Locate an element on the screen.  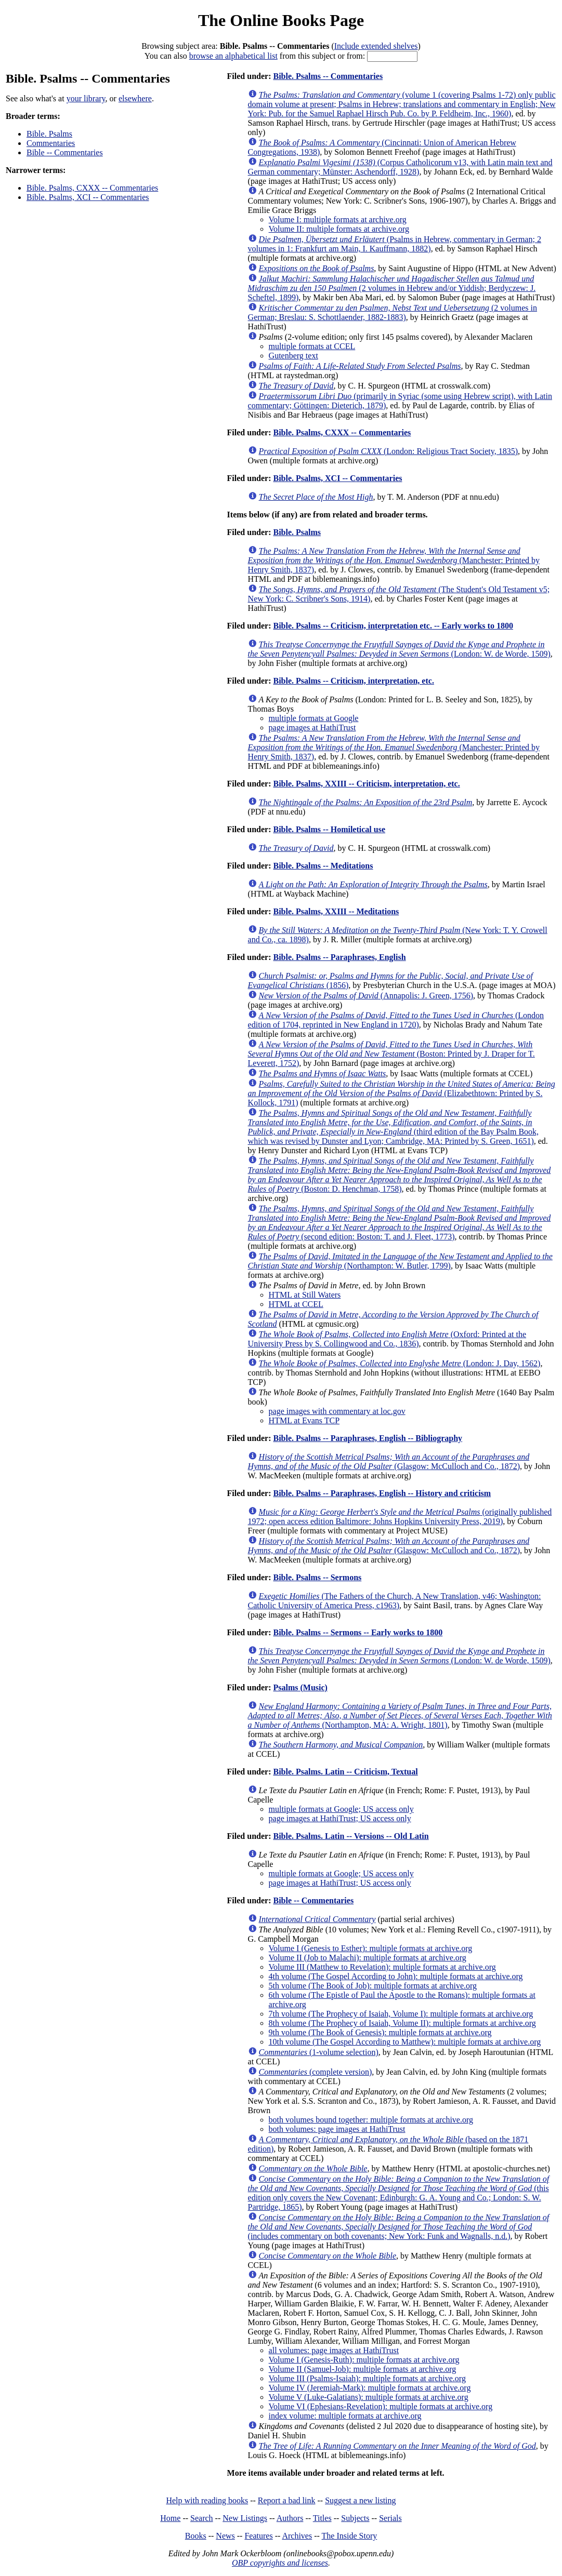
Books is located at coordinates (195, 2535).